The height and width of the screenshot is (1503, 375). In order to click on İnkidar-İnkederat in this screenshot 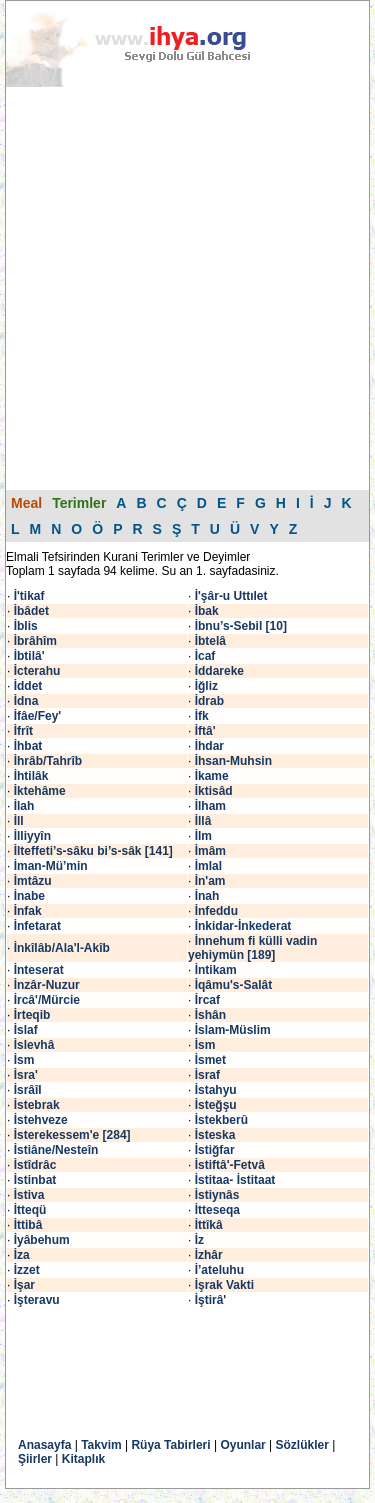, I will do `click(243, 926)`.